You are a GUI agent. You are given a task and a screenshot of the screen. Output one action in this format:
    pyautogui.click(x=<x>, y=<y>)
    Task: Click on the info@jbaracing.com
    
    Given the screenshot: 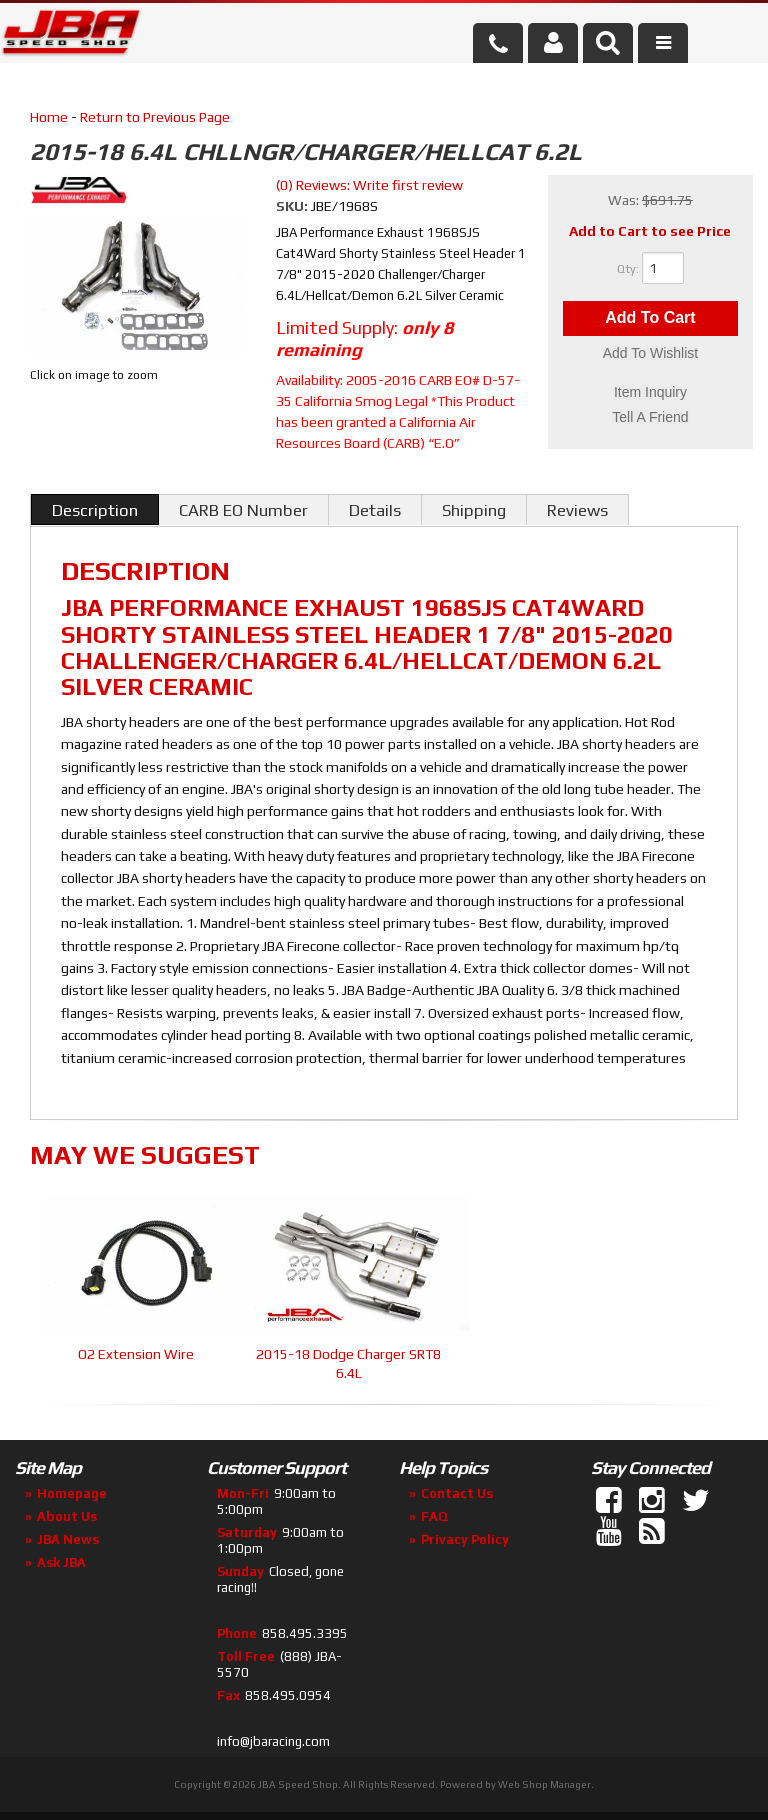 What is the action you would take?
    pyautogui.click(x=273, y=1741)
    